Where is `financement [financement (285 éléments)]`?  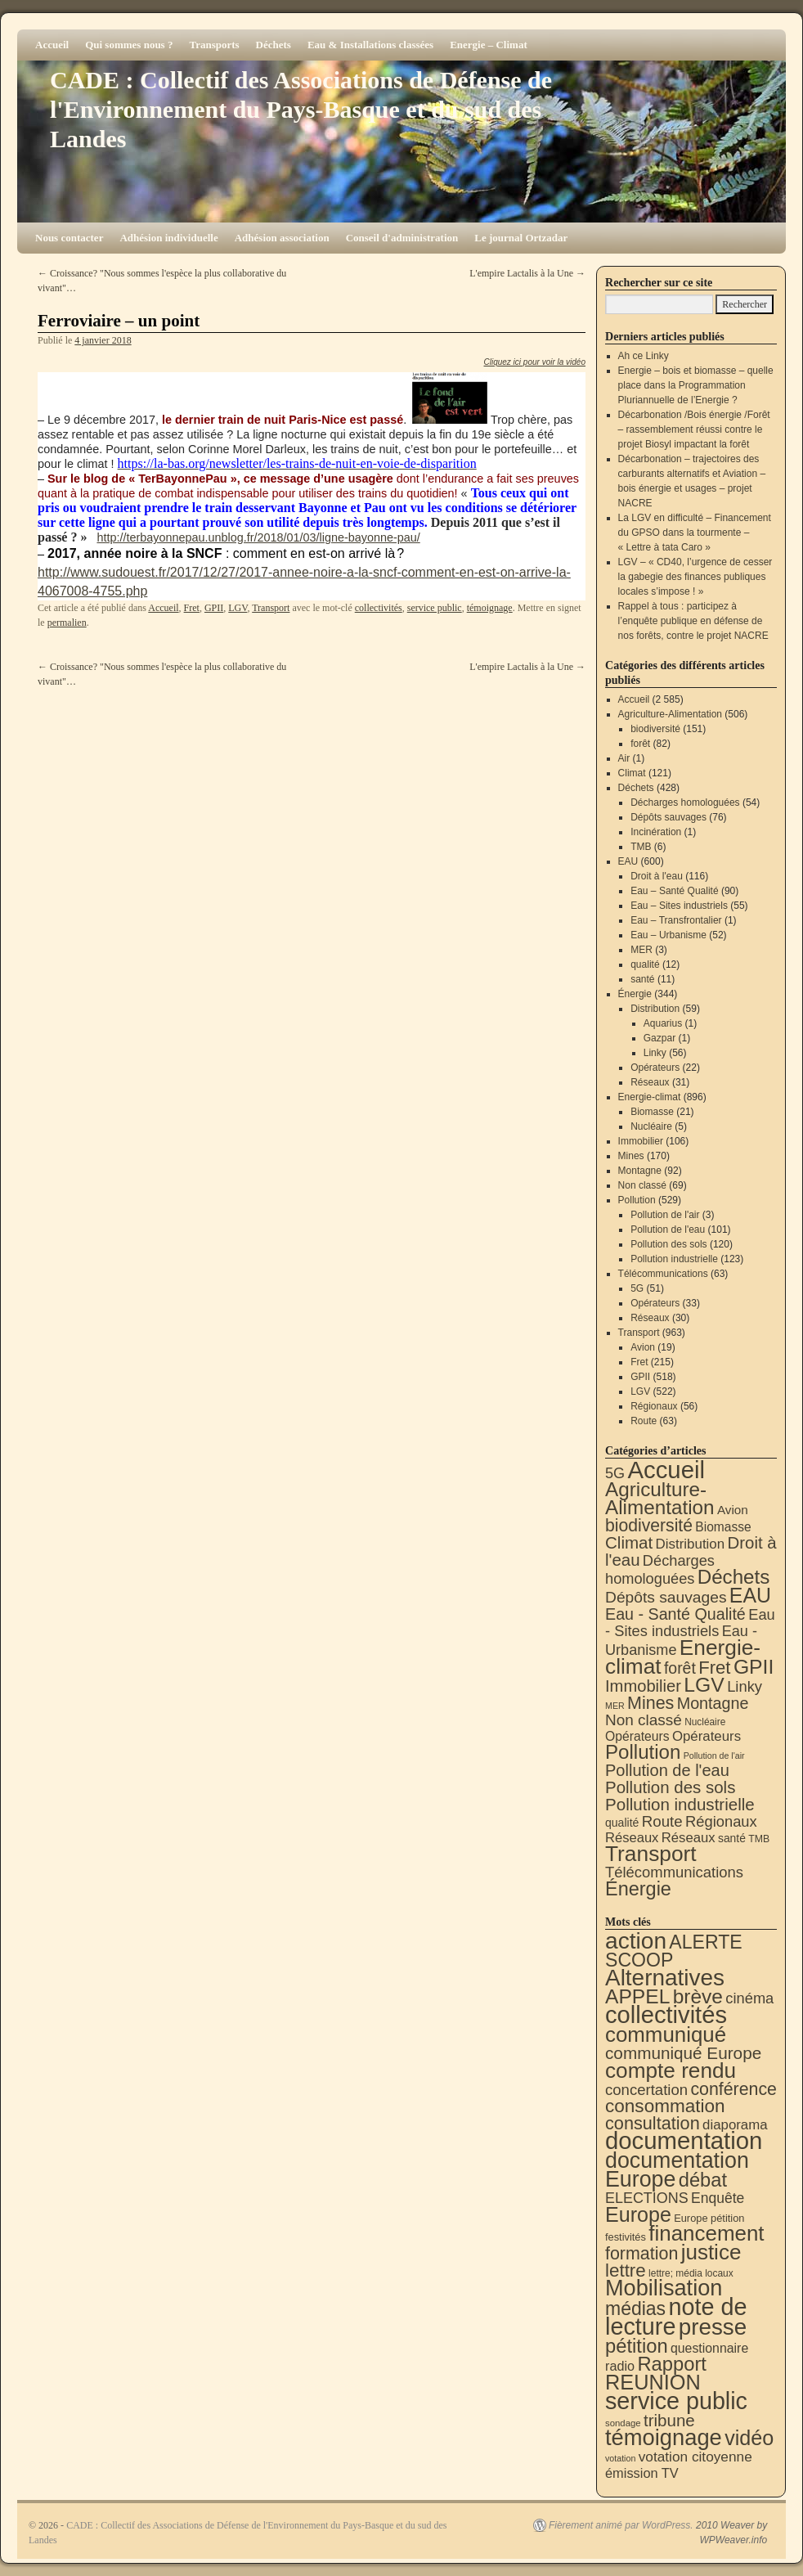 financement [financement (285 éléments)] is located at coordinates (706, 2233).